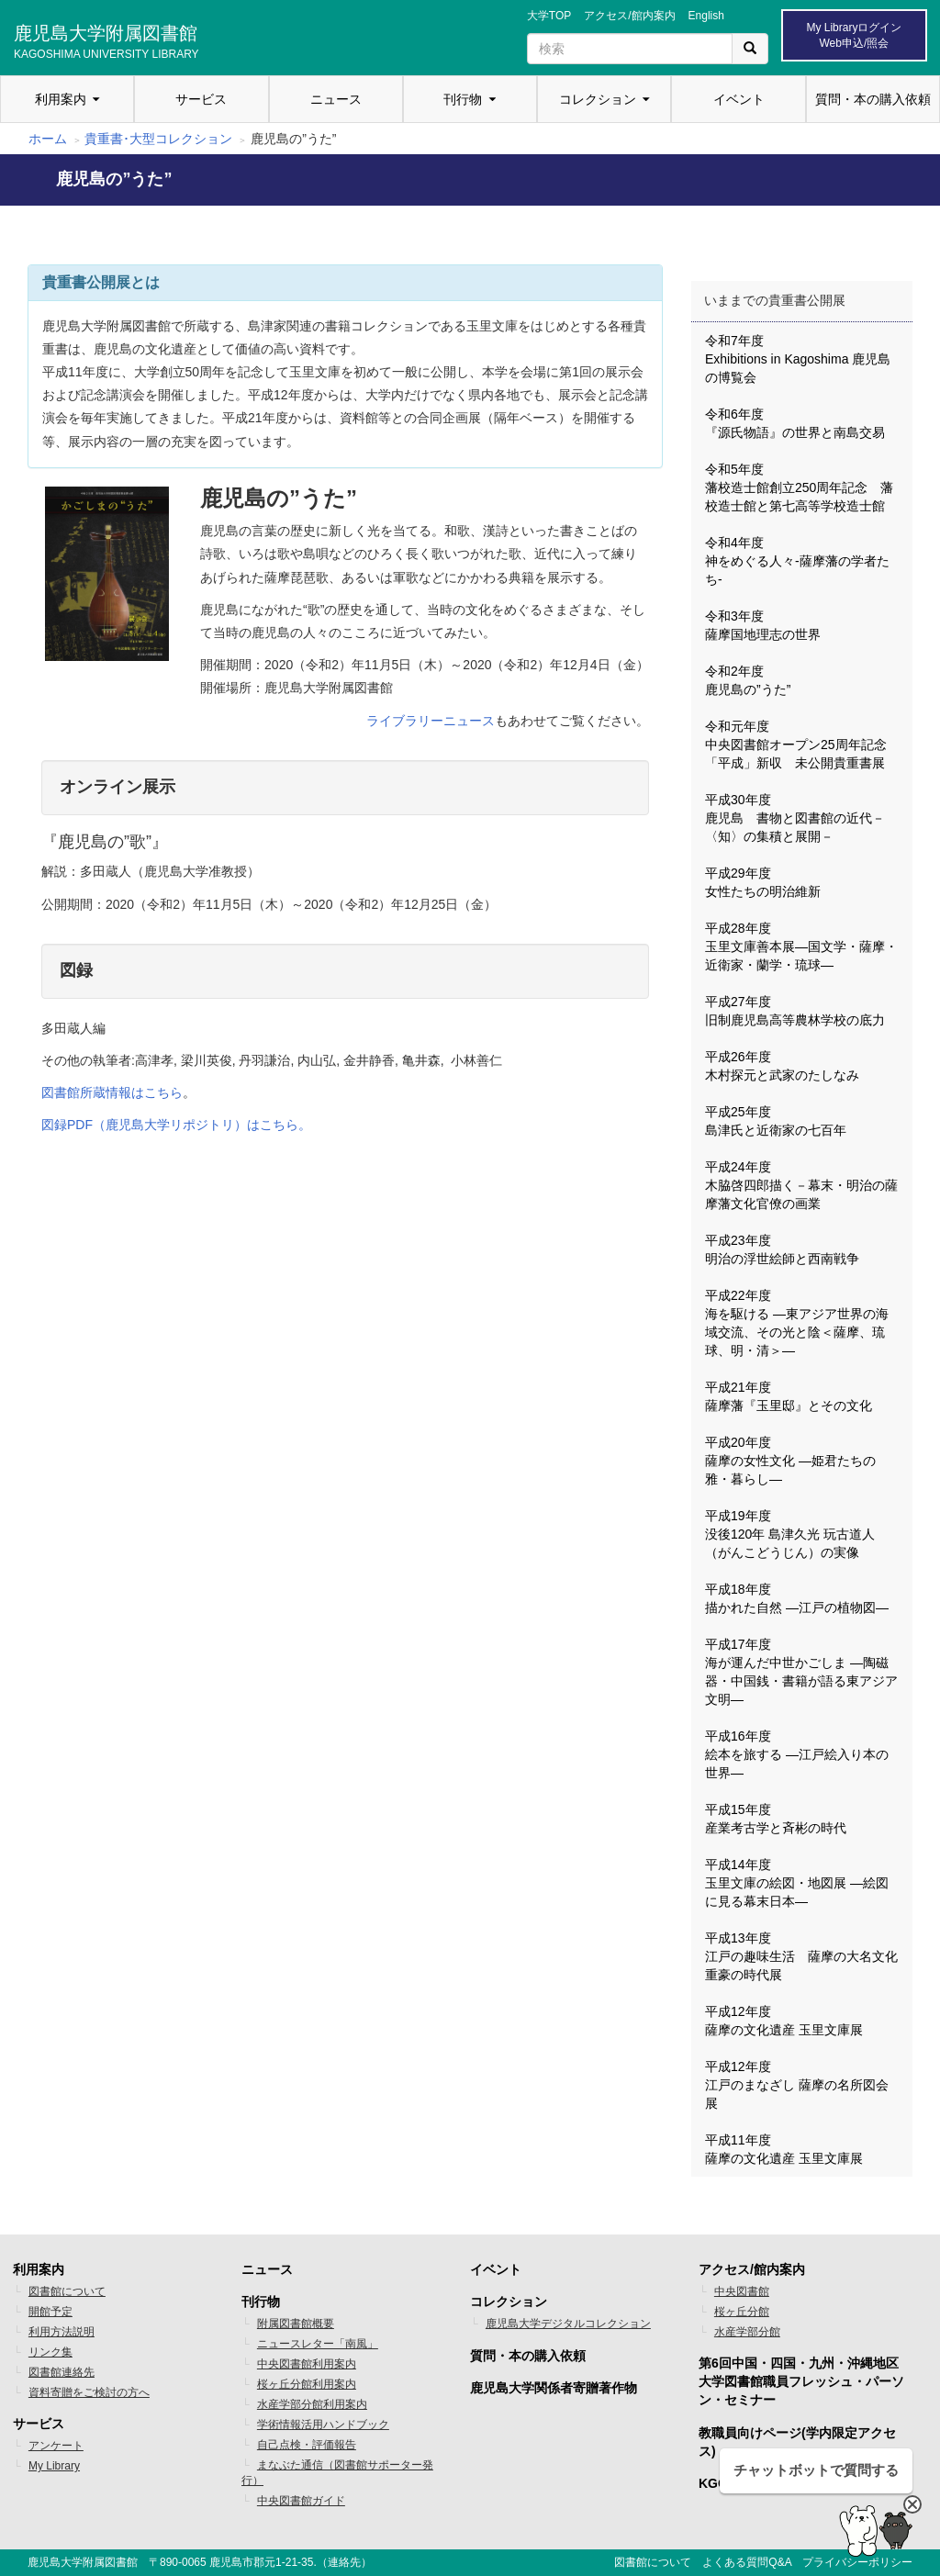 Image resolution: width=940 pixels, height=2576 pixels. What do you see at coordinates (784, 2020) in the screenshot?
I see `平成12年度 薩摩の文化遺産 玉里文庫展` at bounding box center [784, 2020].